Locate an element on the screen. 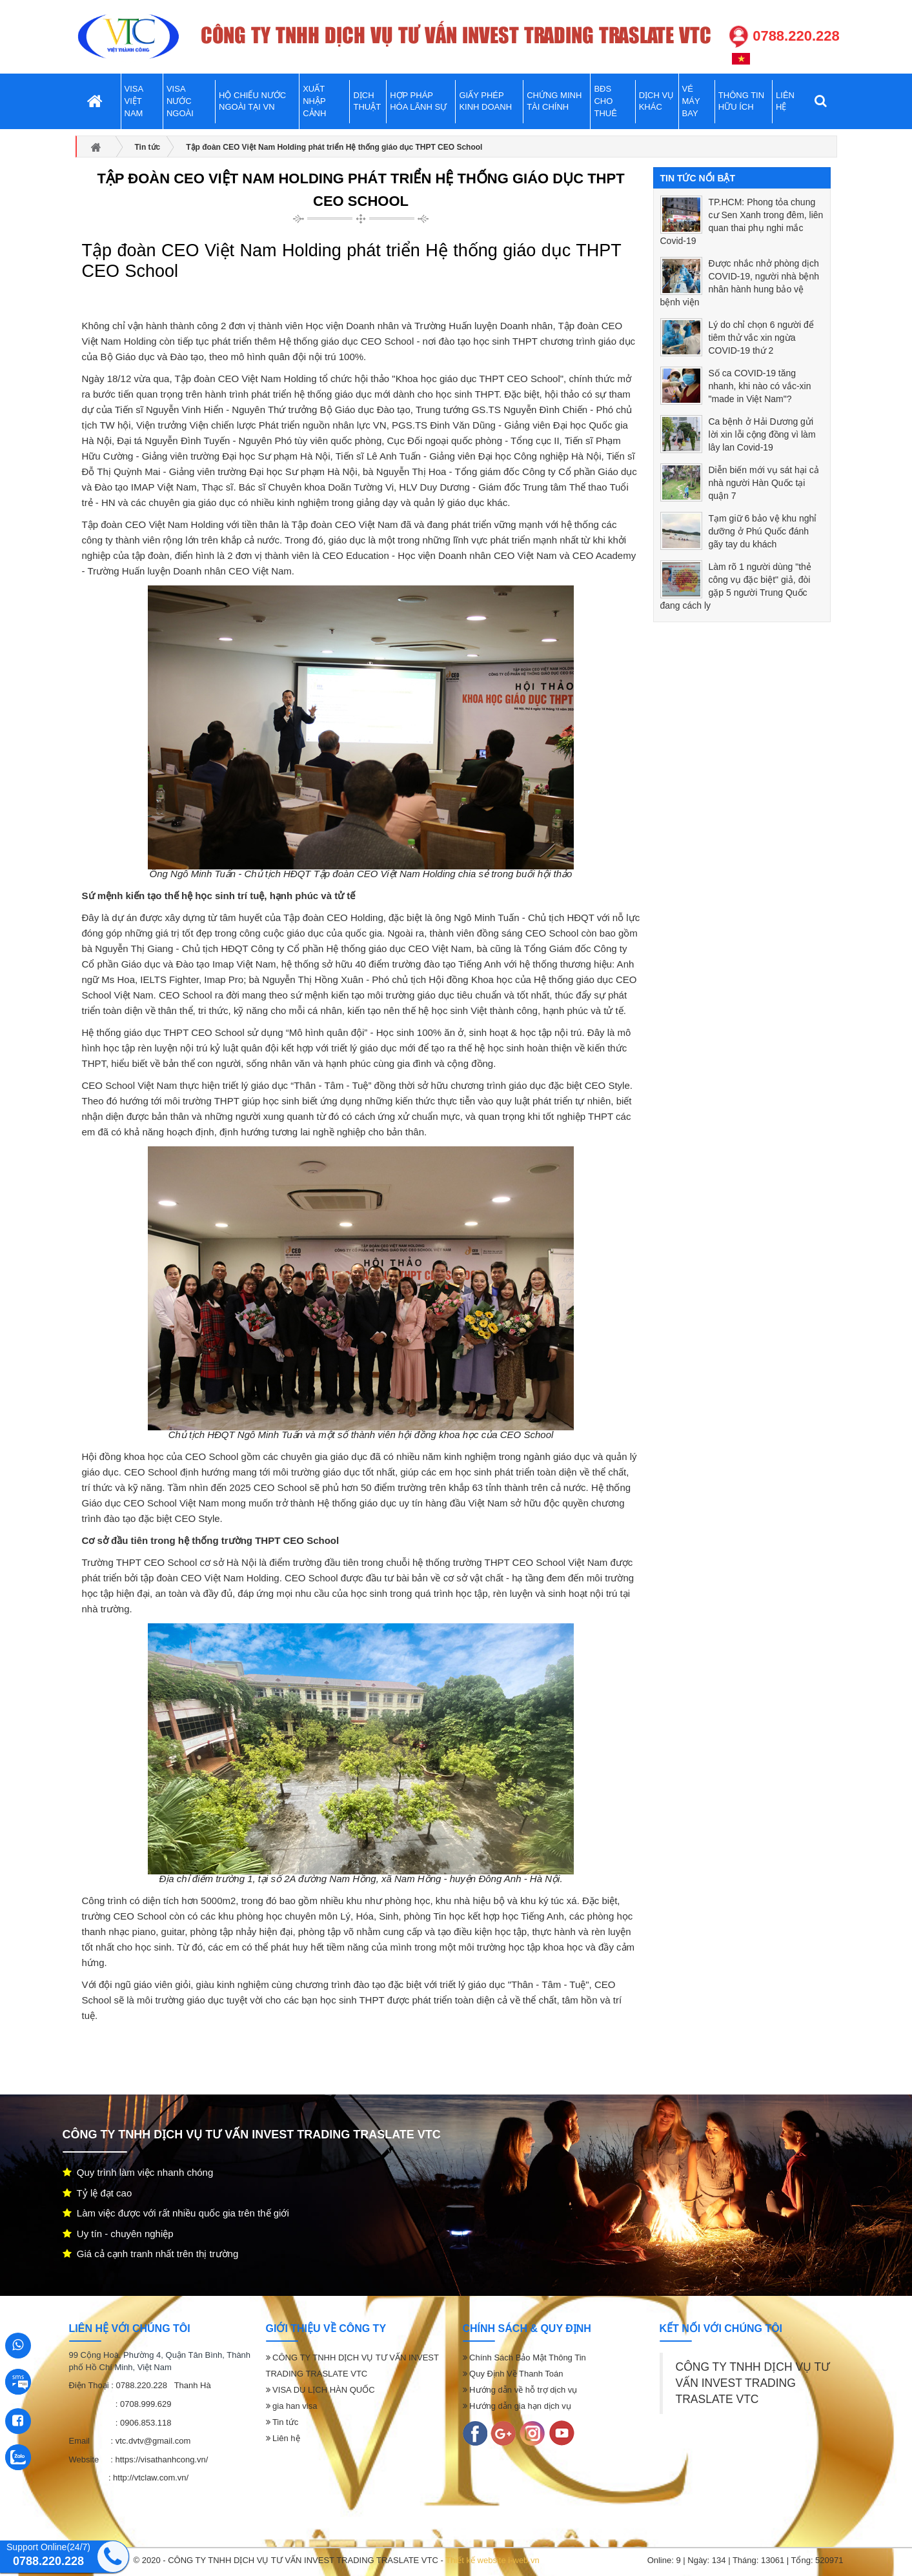 The height and width of the screenshot is (2576, 912). Diễn biến mới vụ sát hại cả nhà người Hàn Quốc tại quận 7 is located at coordinates (764, 483).